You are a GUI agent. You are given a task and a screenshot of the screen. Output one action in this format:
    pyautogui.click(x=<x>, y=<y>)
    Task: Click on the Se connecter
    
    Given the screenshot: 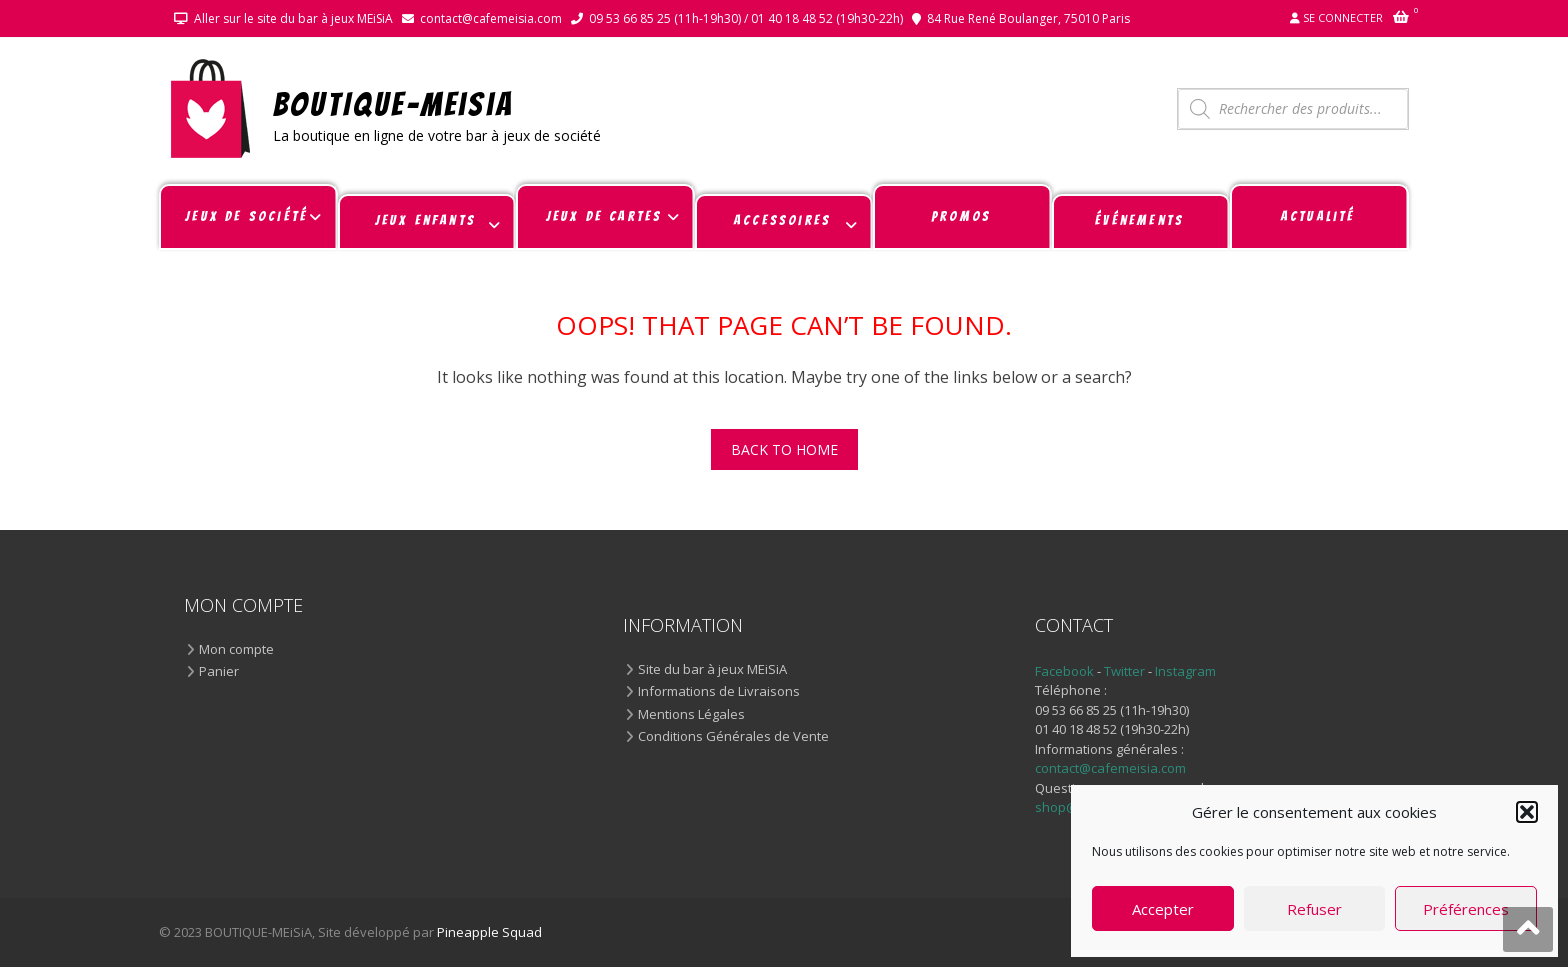 What is the action you would take?
    pyautogui.click(x=1343, y=17)
    